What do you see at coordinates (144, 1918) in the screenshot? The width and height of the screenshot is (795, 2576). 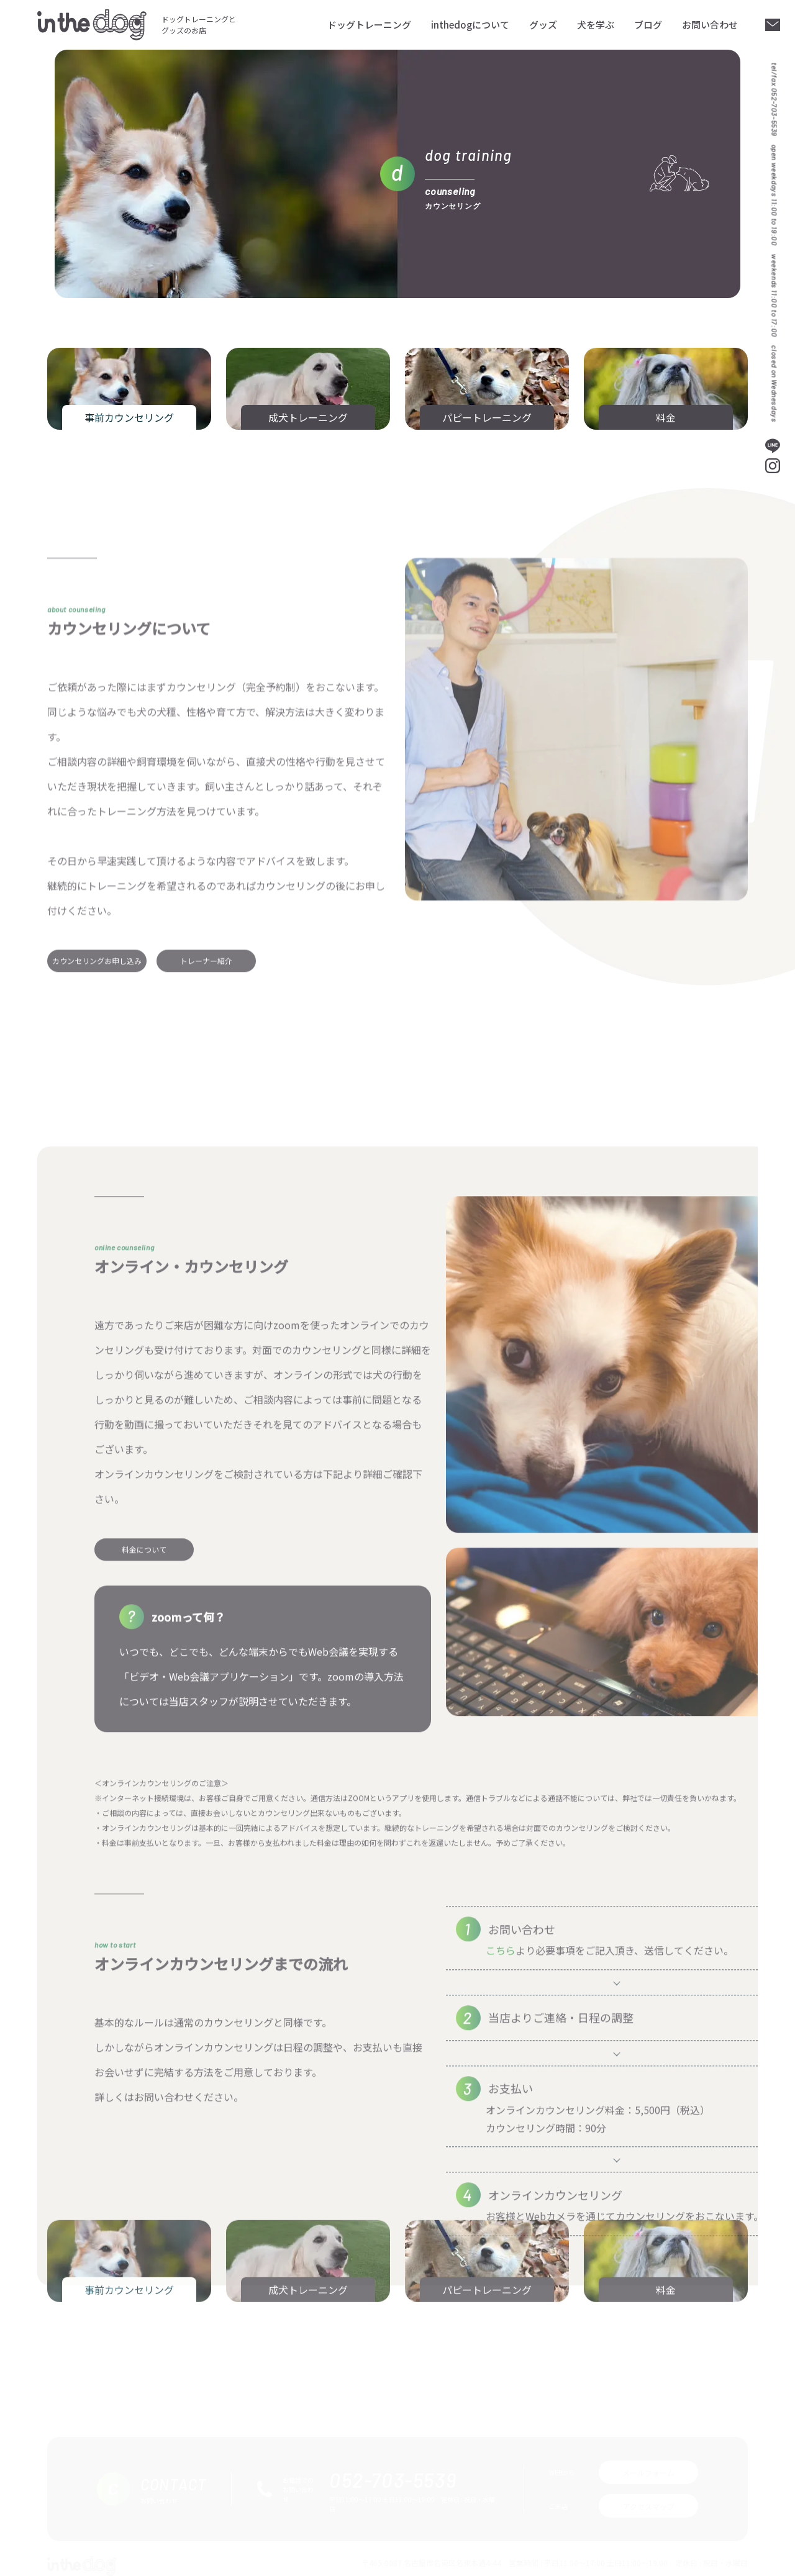 I see `料金について` at bounding box center [144, 1918].